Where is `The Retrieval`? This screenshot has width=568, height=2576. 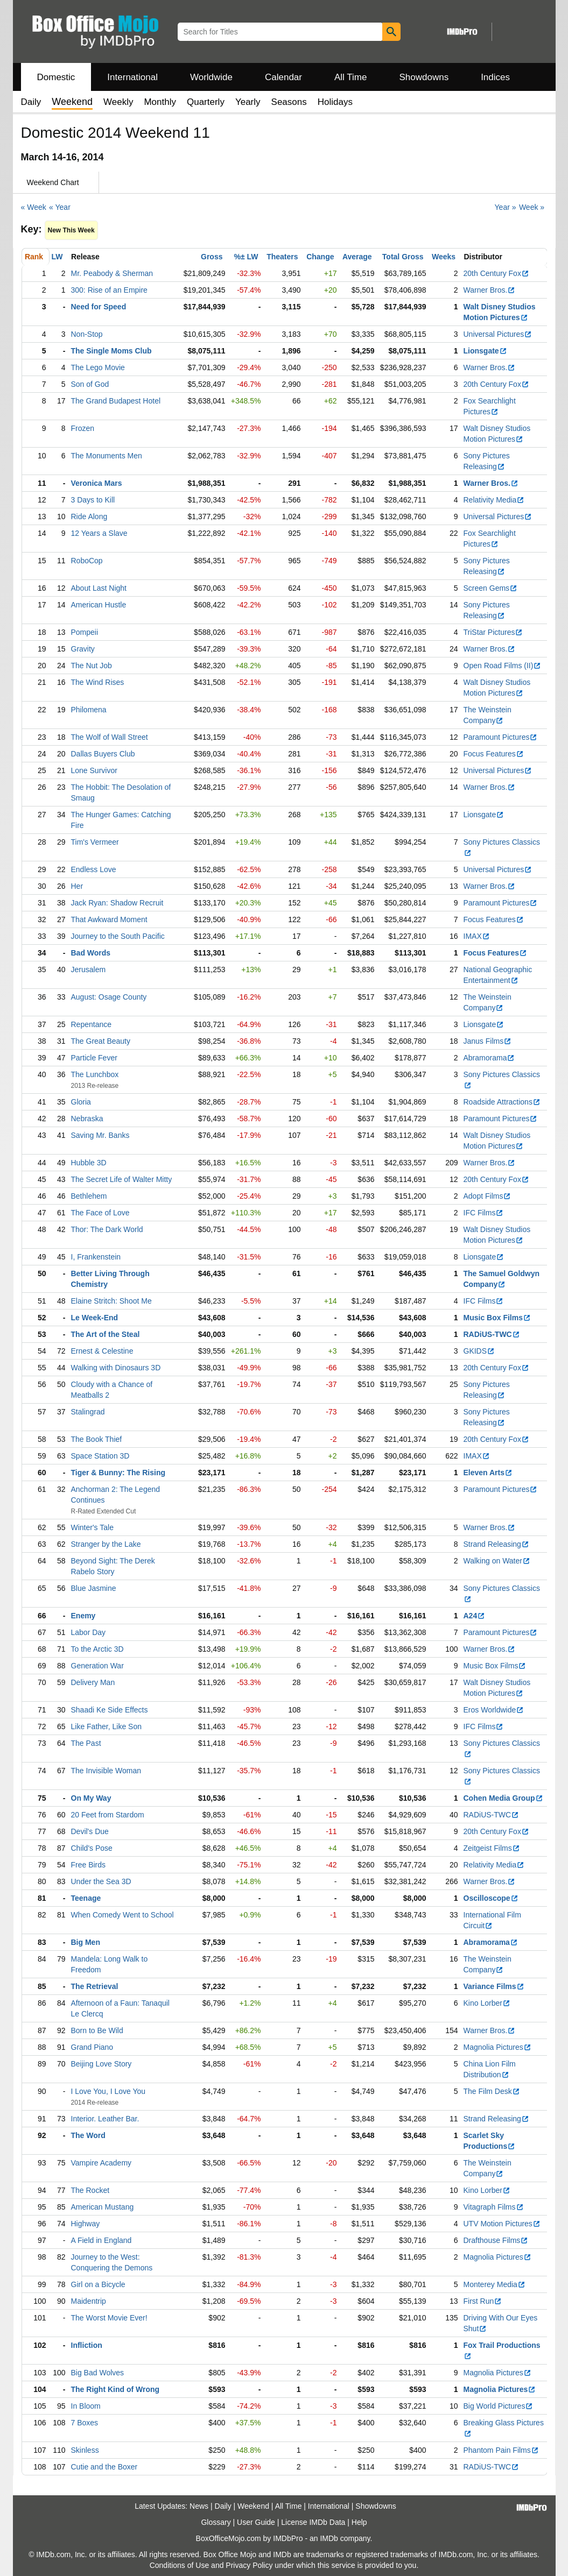 The Retrieval is located at coordinates (94, 1986).